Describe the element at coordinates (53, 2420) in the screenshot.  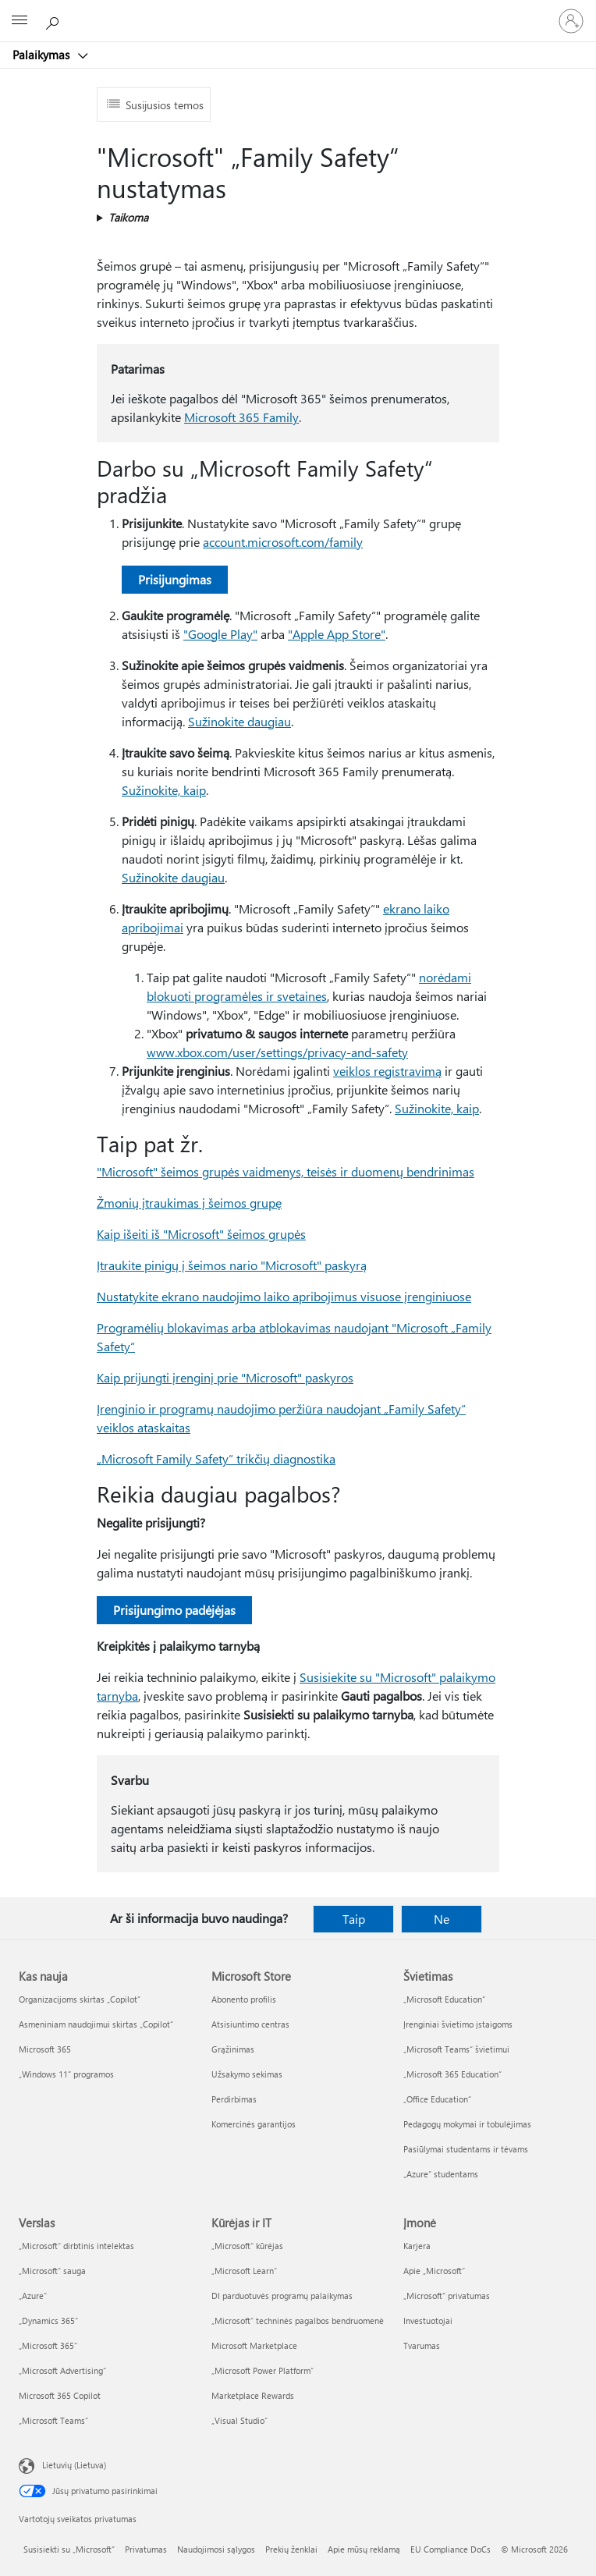
I see `„Microsoft Teams“ [„Microsoft Teams“ Verslas]` at that location.